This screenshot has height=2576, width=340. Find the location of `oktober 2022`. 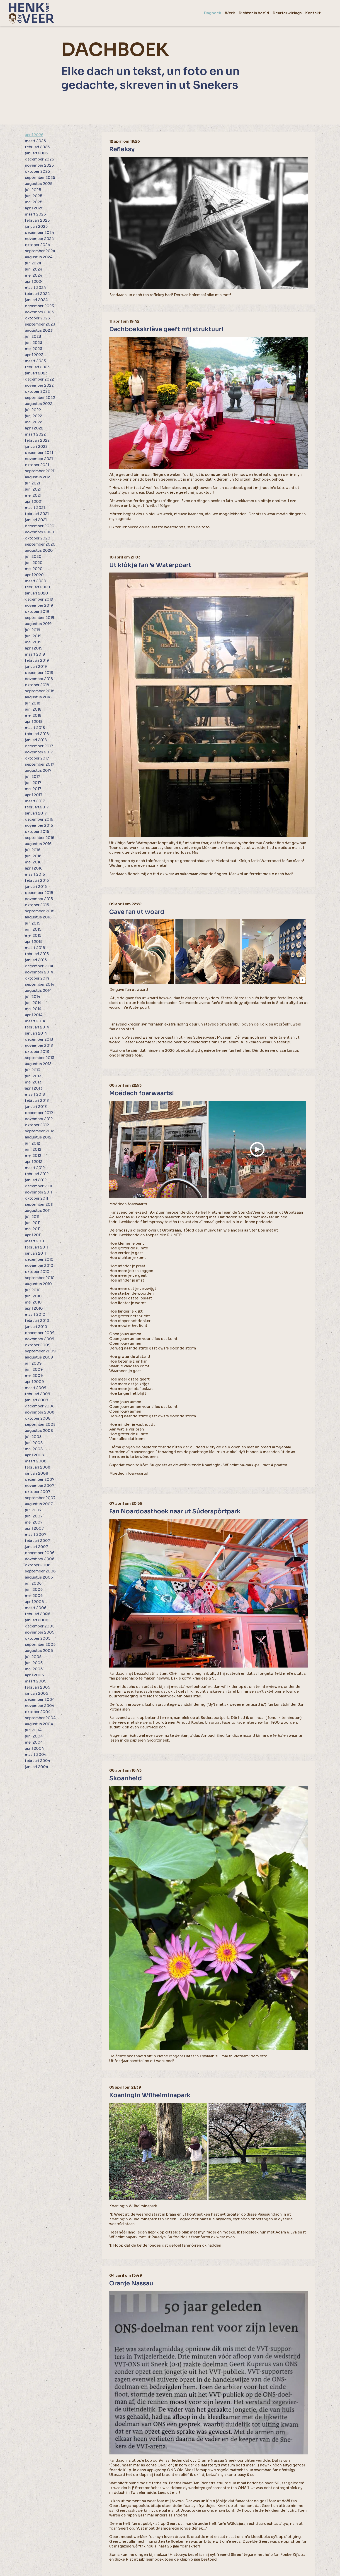

oktober 2022 is located at coordinates (37, 391).